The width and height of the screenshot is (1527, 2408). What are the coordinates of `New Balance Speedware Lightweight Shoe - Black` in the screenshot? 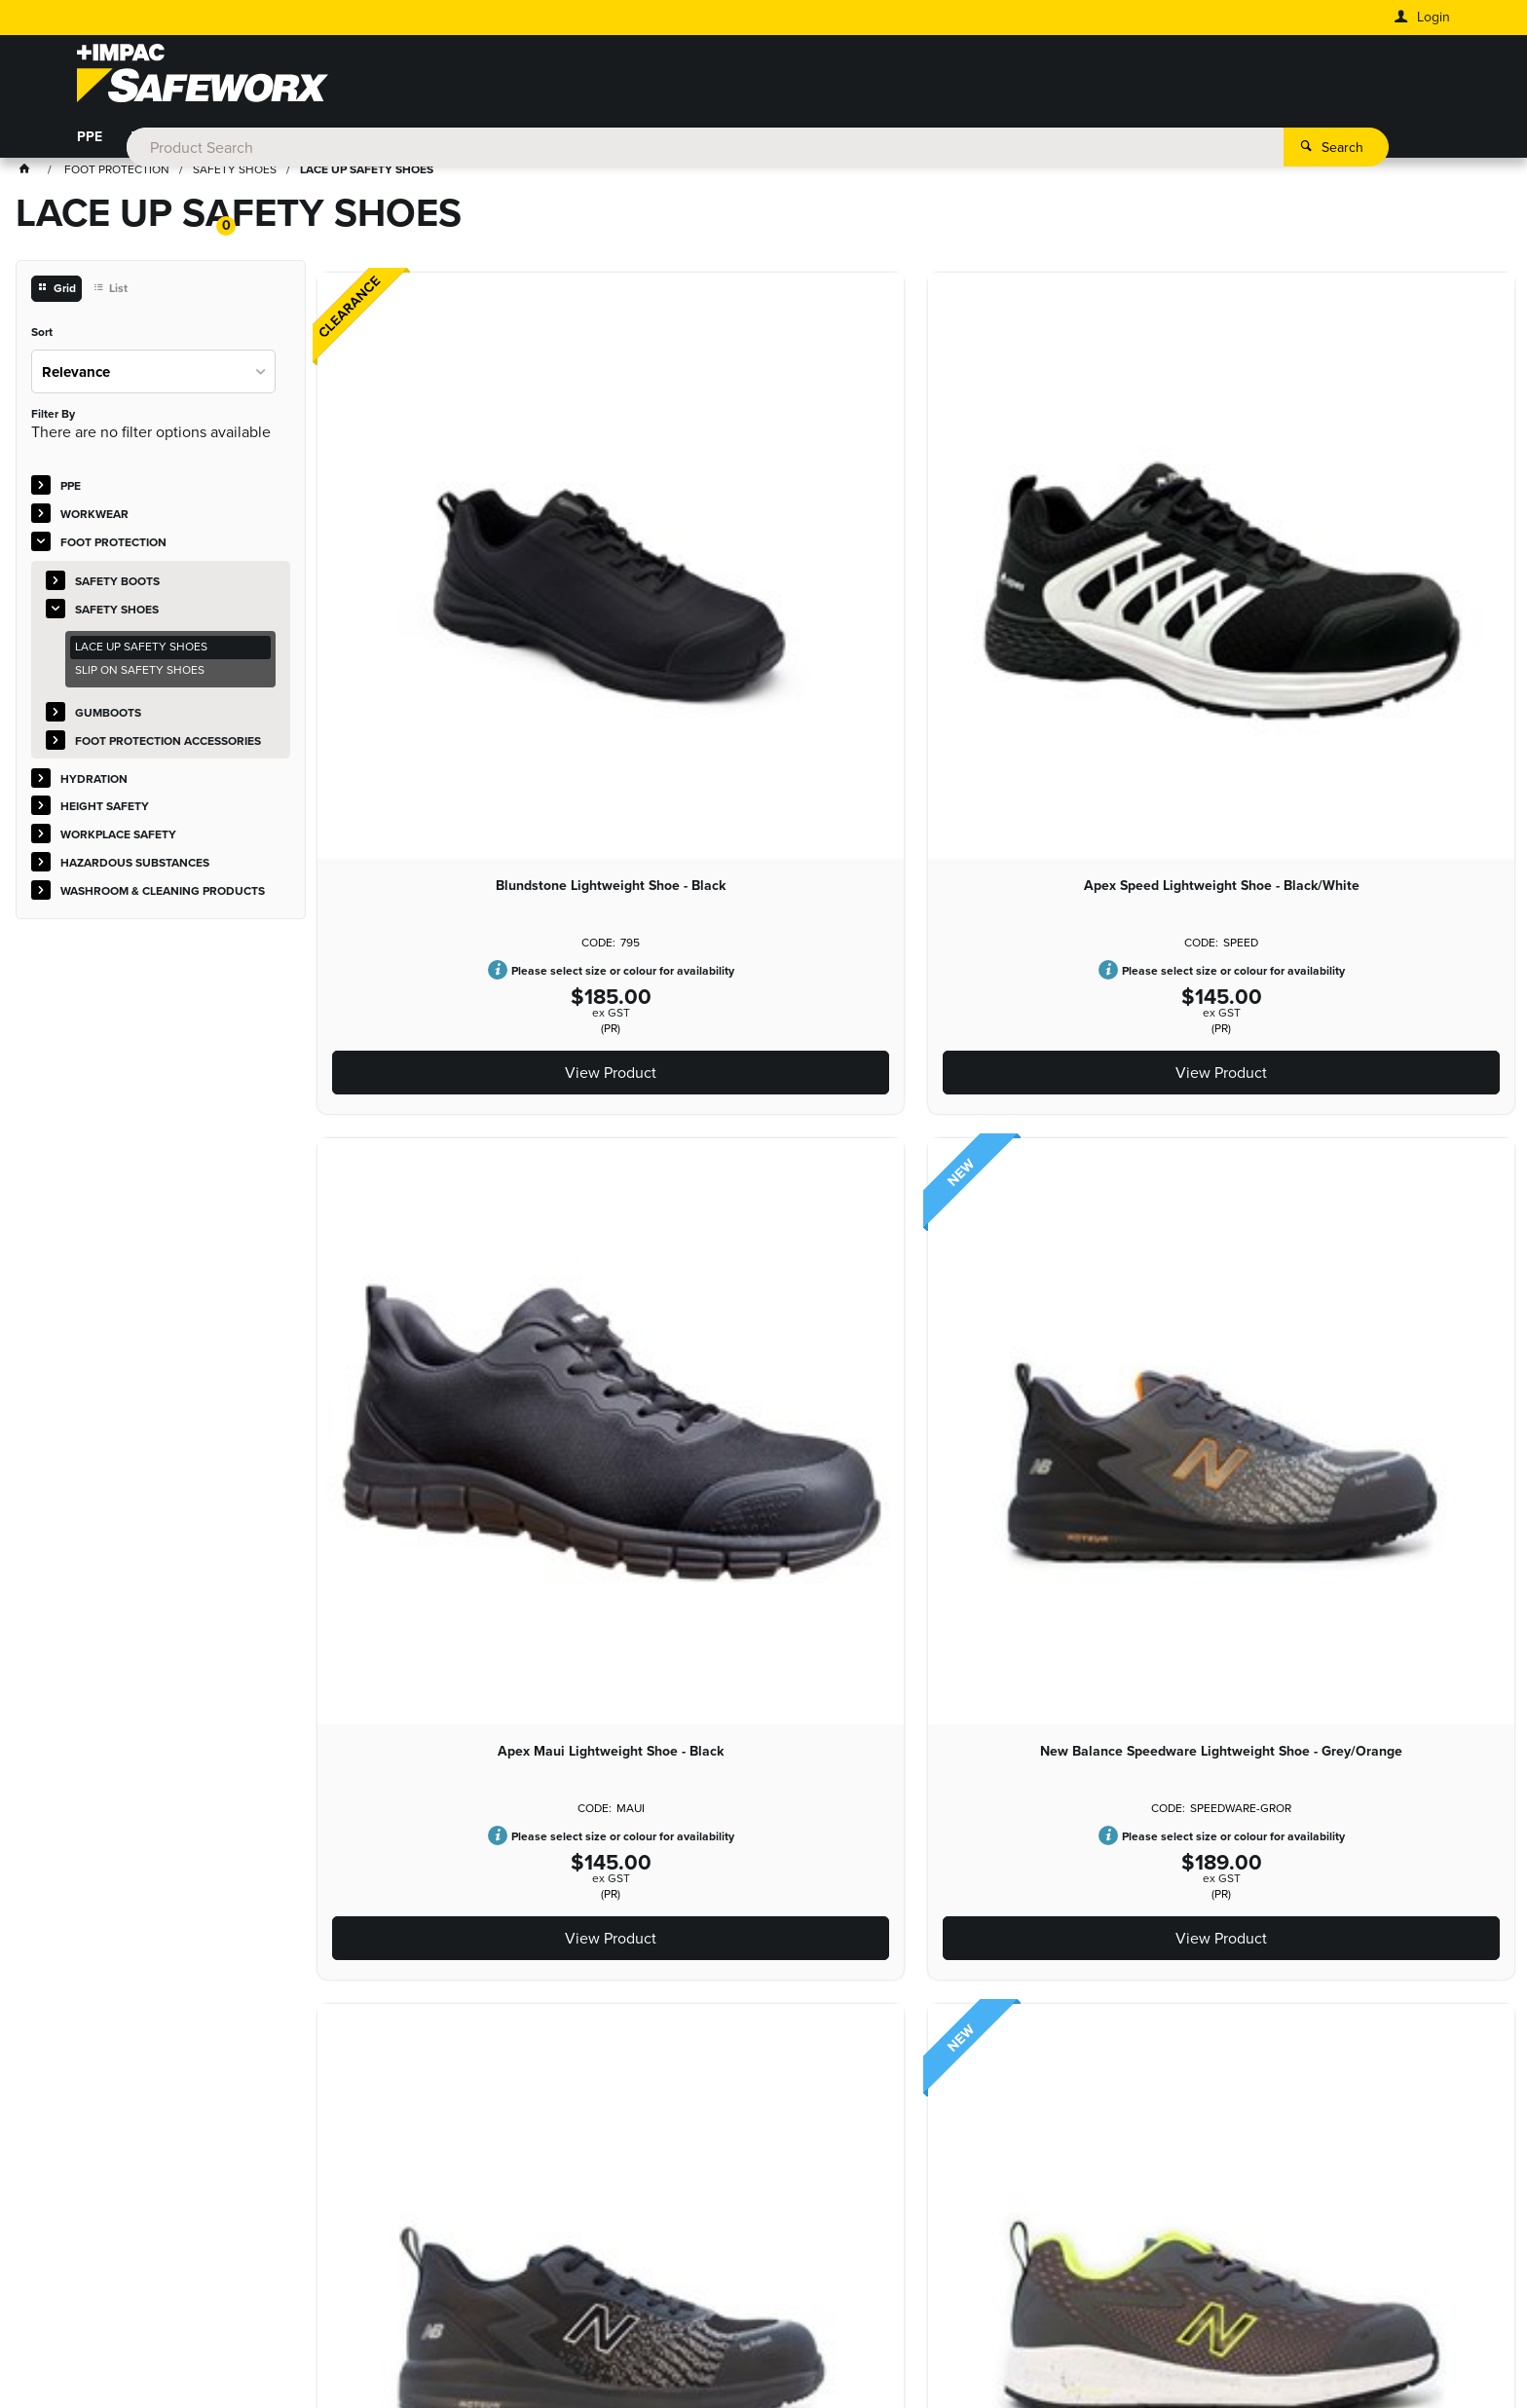 It's located at (1404, 542).